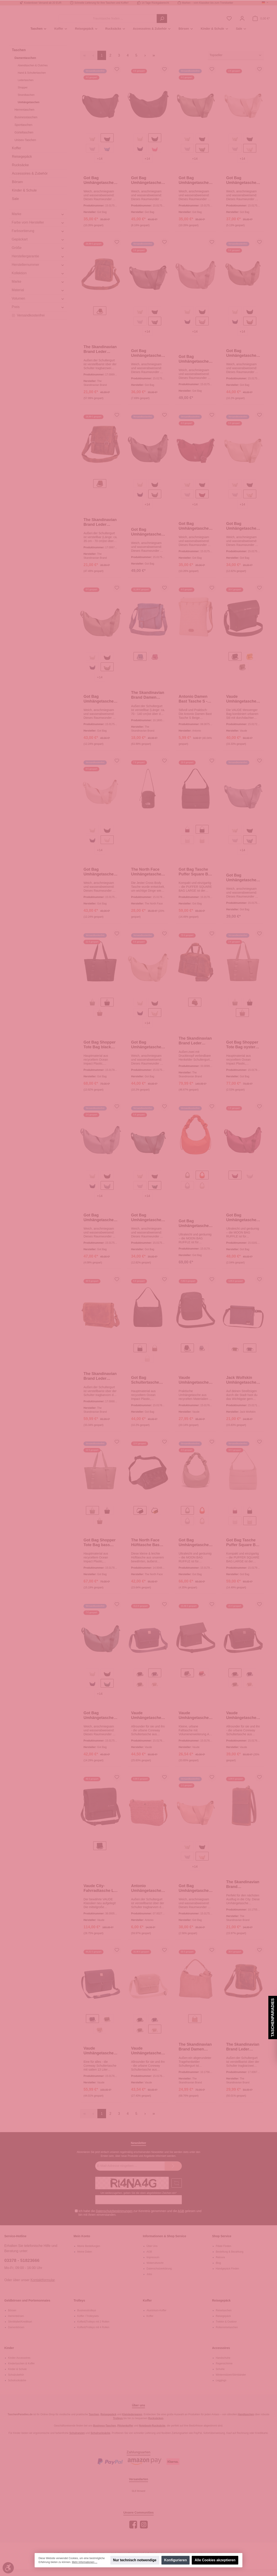 The width and height of the screenshot is (277, 2576). I want to click on Got Bag Shopper Tote Bag oyster monochrome, so click(242, 1051).